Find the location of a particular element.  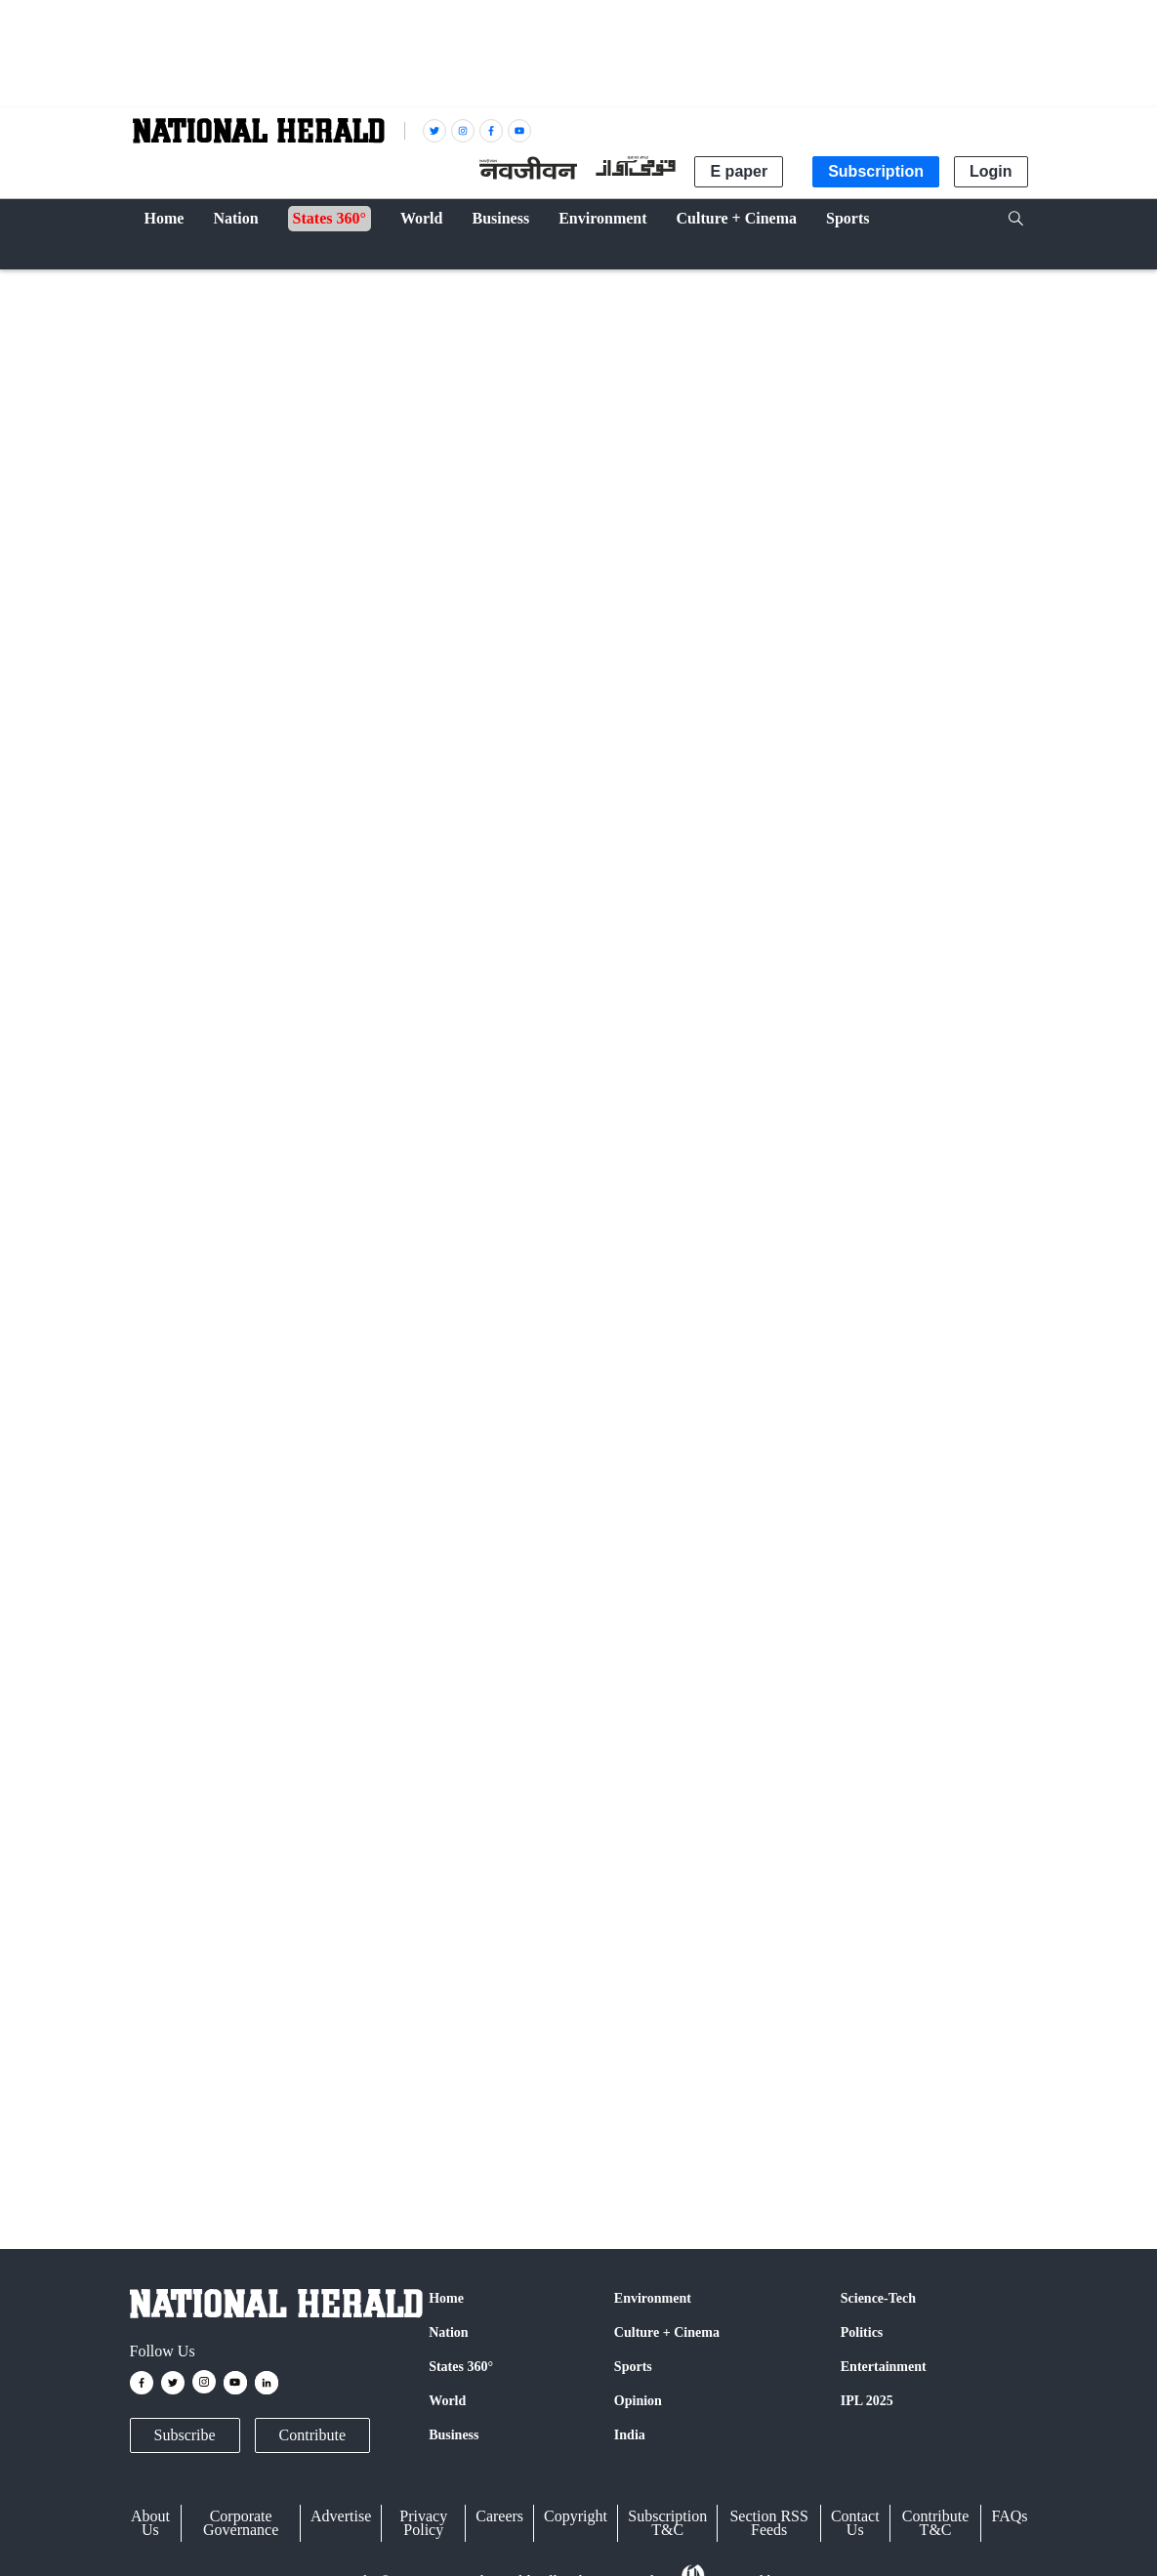

World is located at coordinates (161, 284).